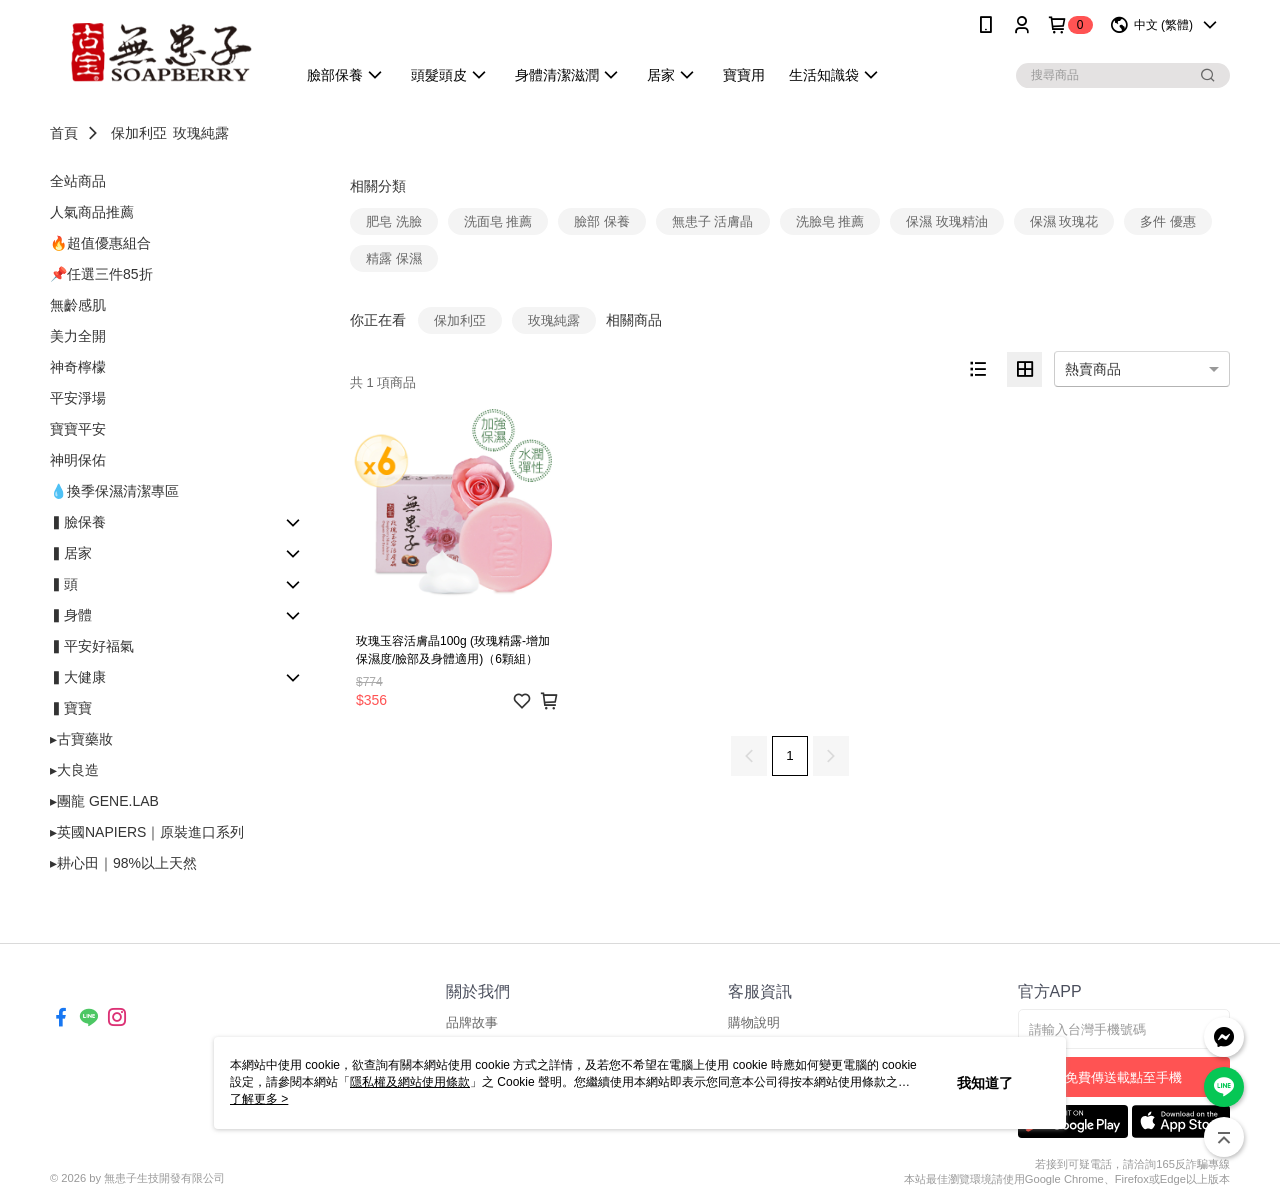 This screenshot has height=1203, width=1280. Describe the element at coordinates (602, 221) in the screenshot. I see `臉部 保養` at that location.